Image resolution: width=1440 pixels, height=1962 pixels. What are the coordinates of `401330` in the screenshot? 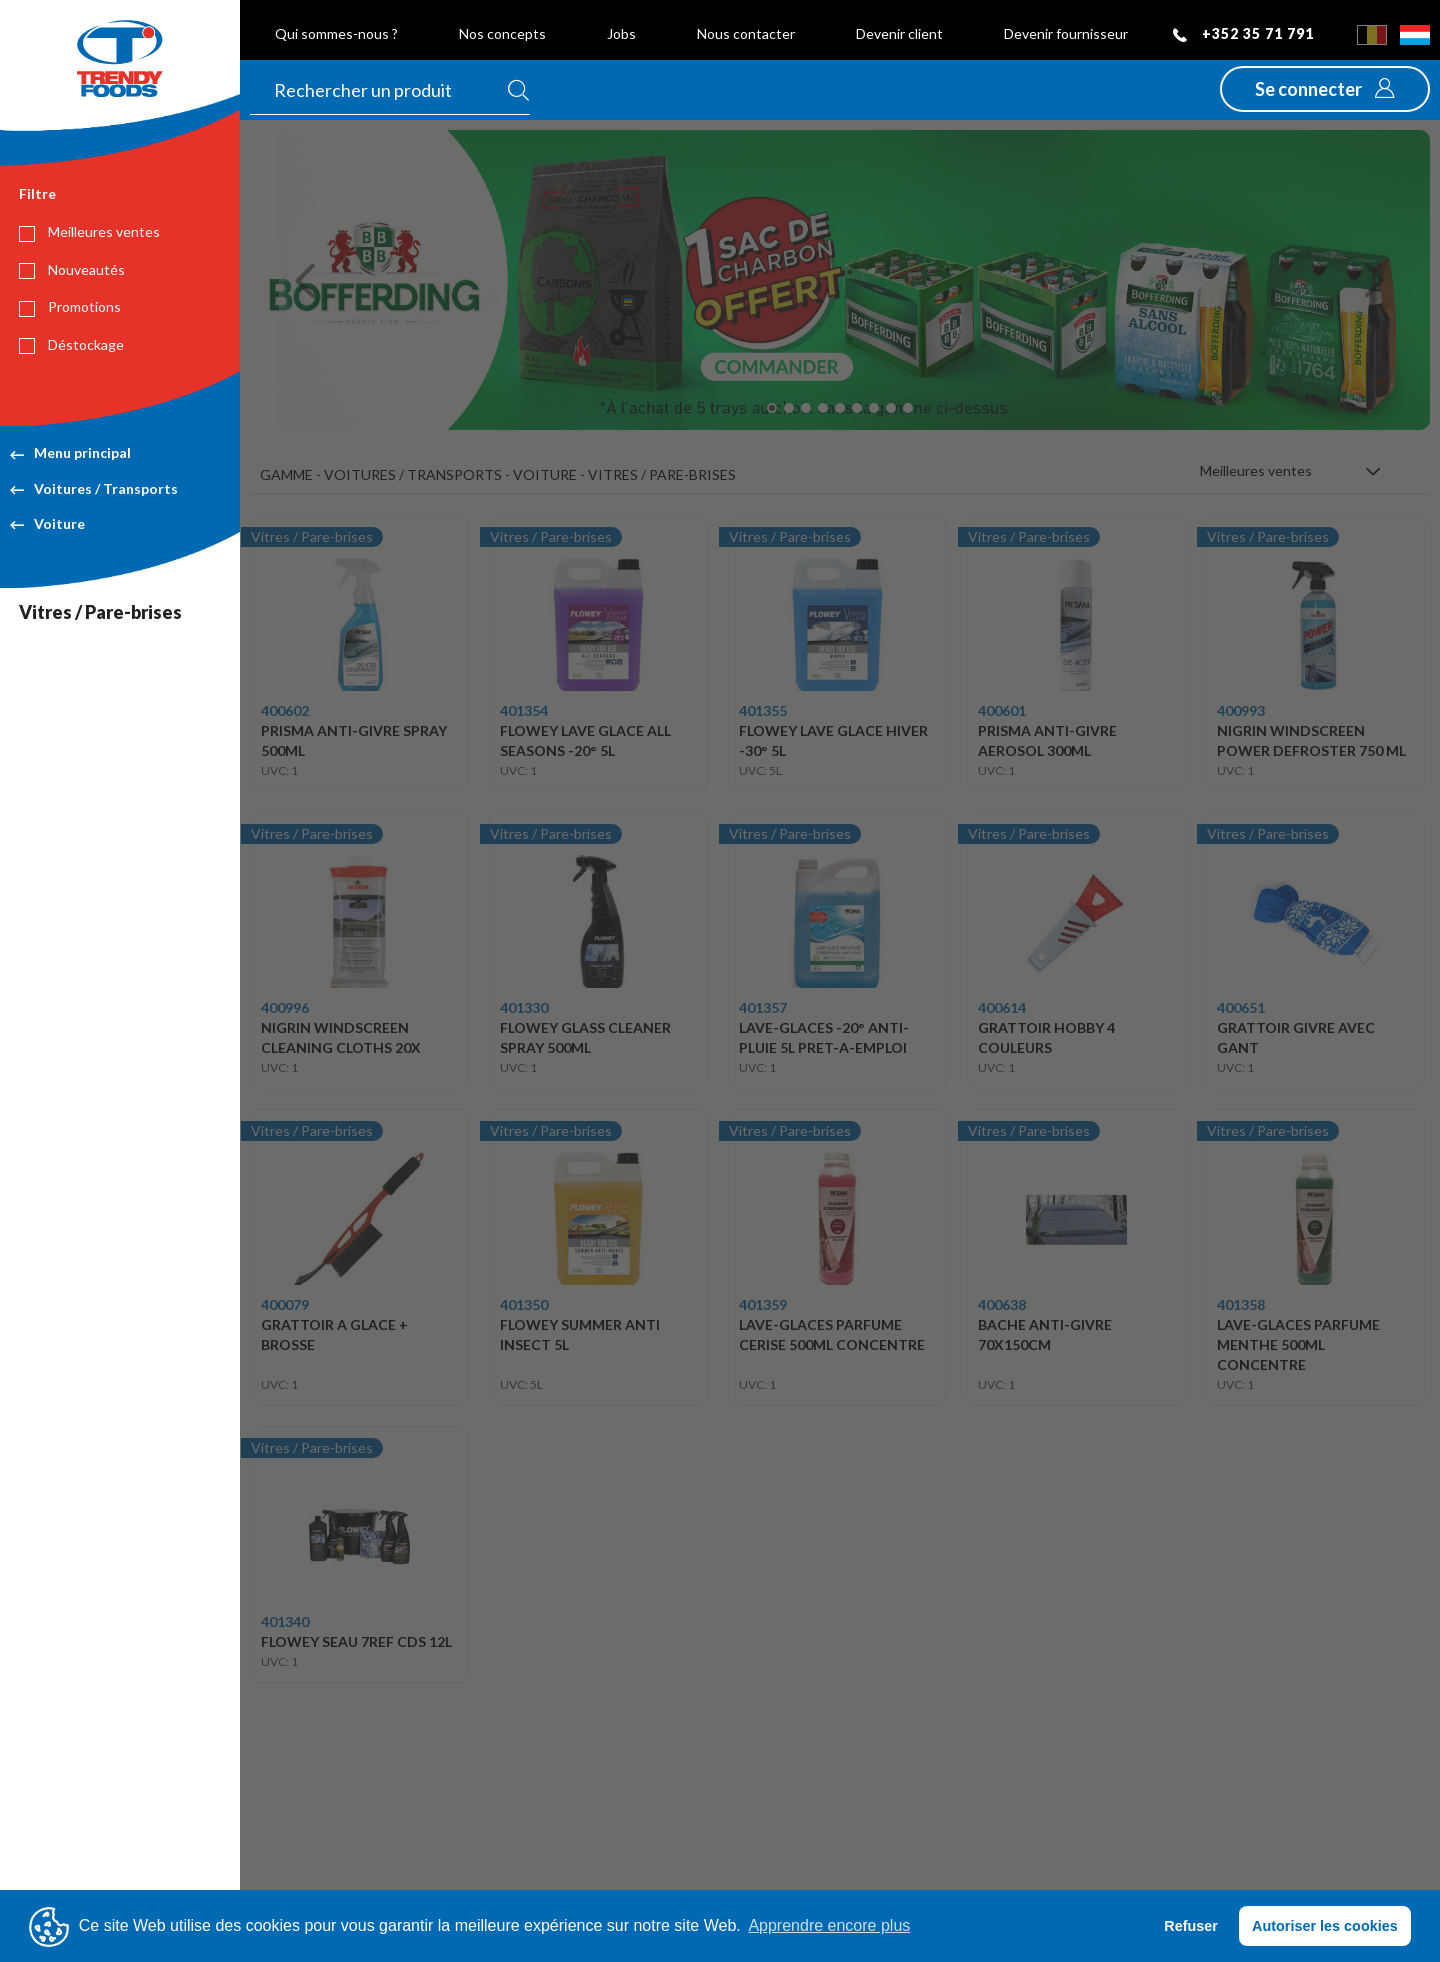 It's located at (524, 1007).